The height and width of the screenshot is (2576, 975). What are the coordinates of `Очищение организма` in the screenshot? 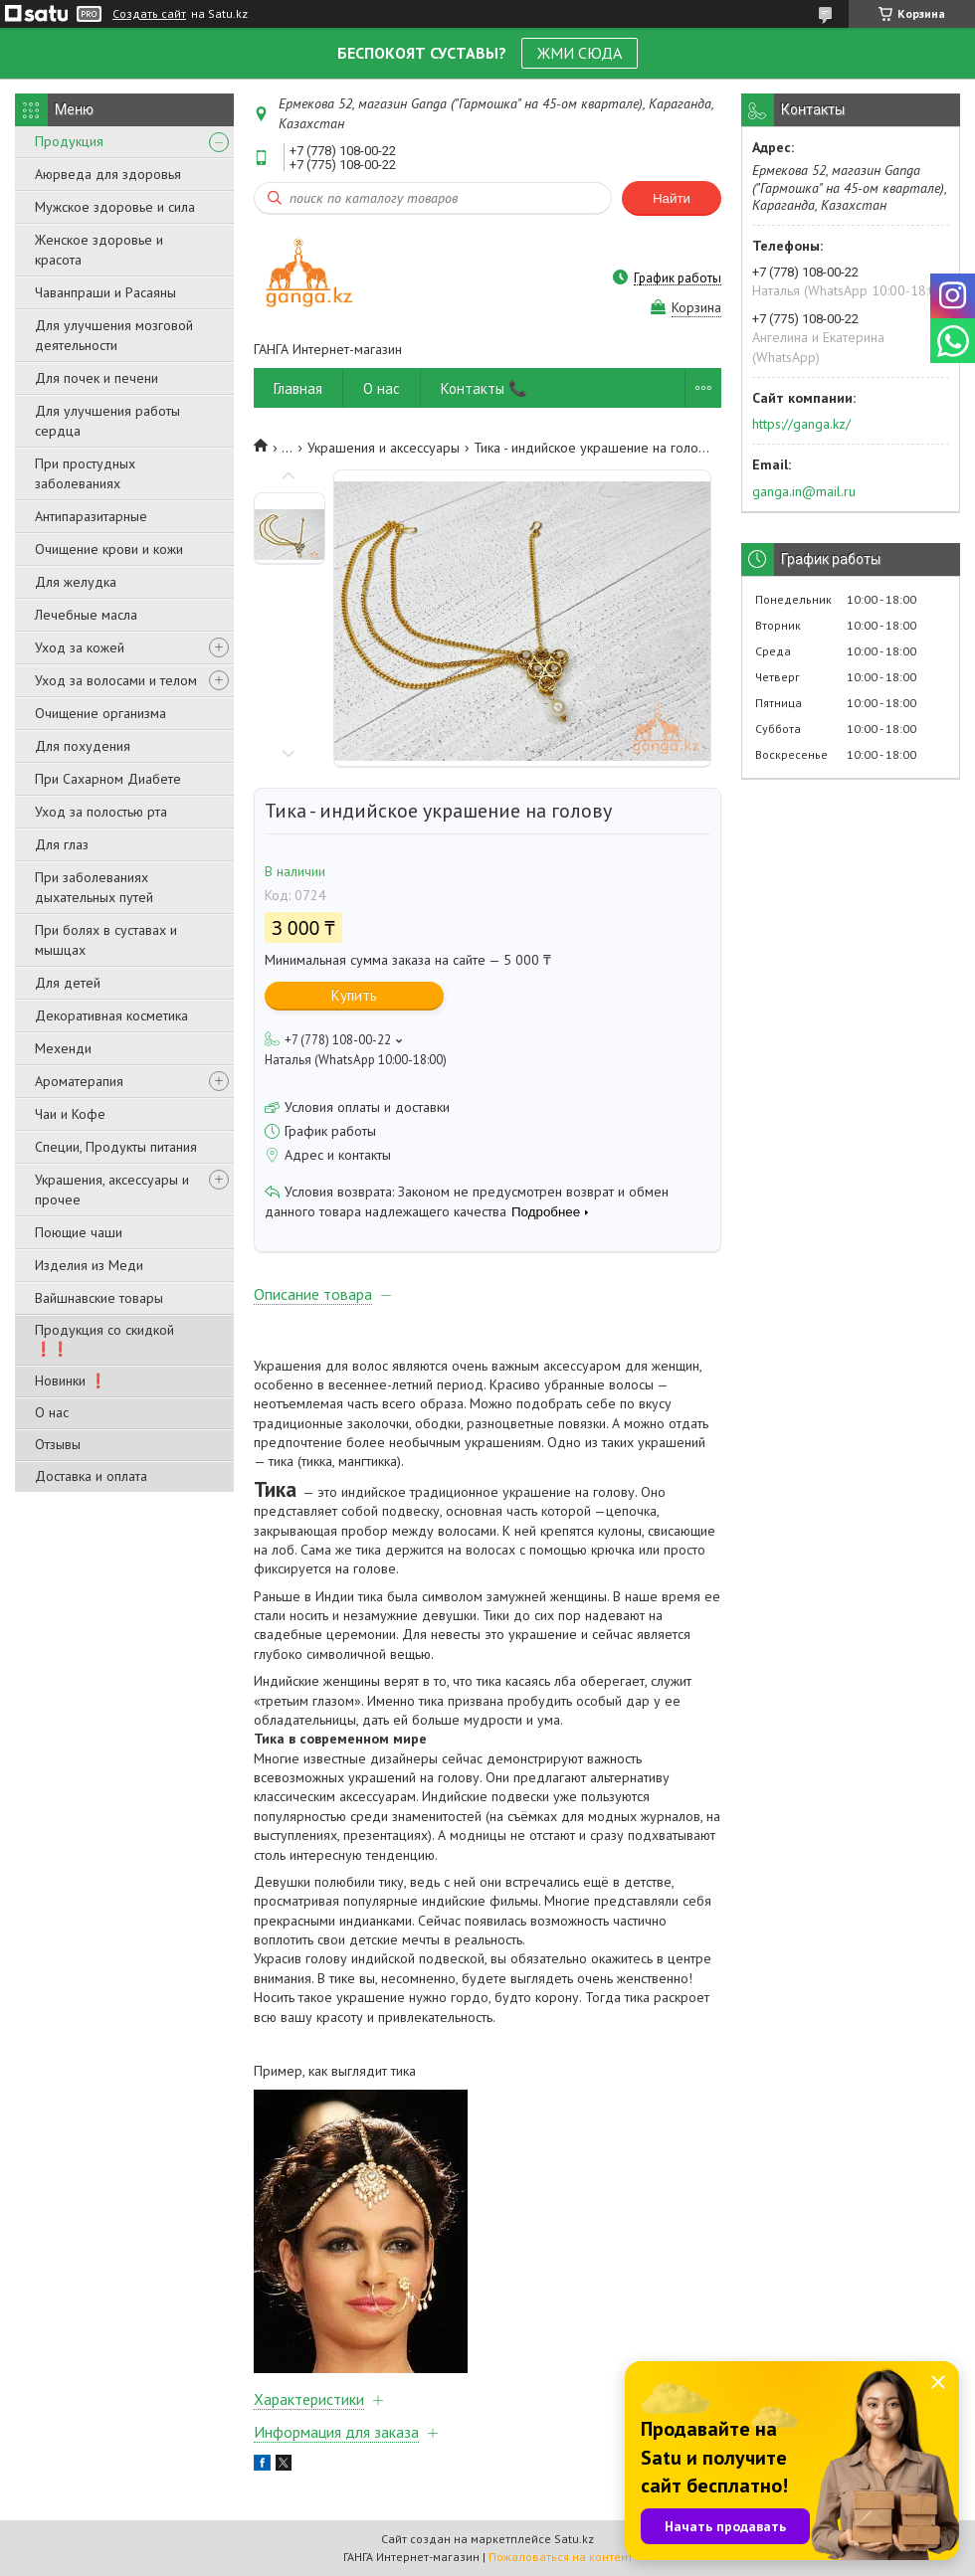 It's located at (100, 713).